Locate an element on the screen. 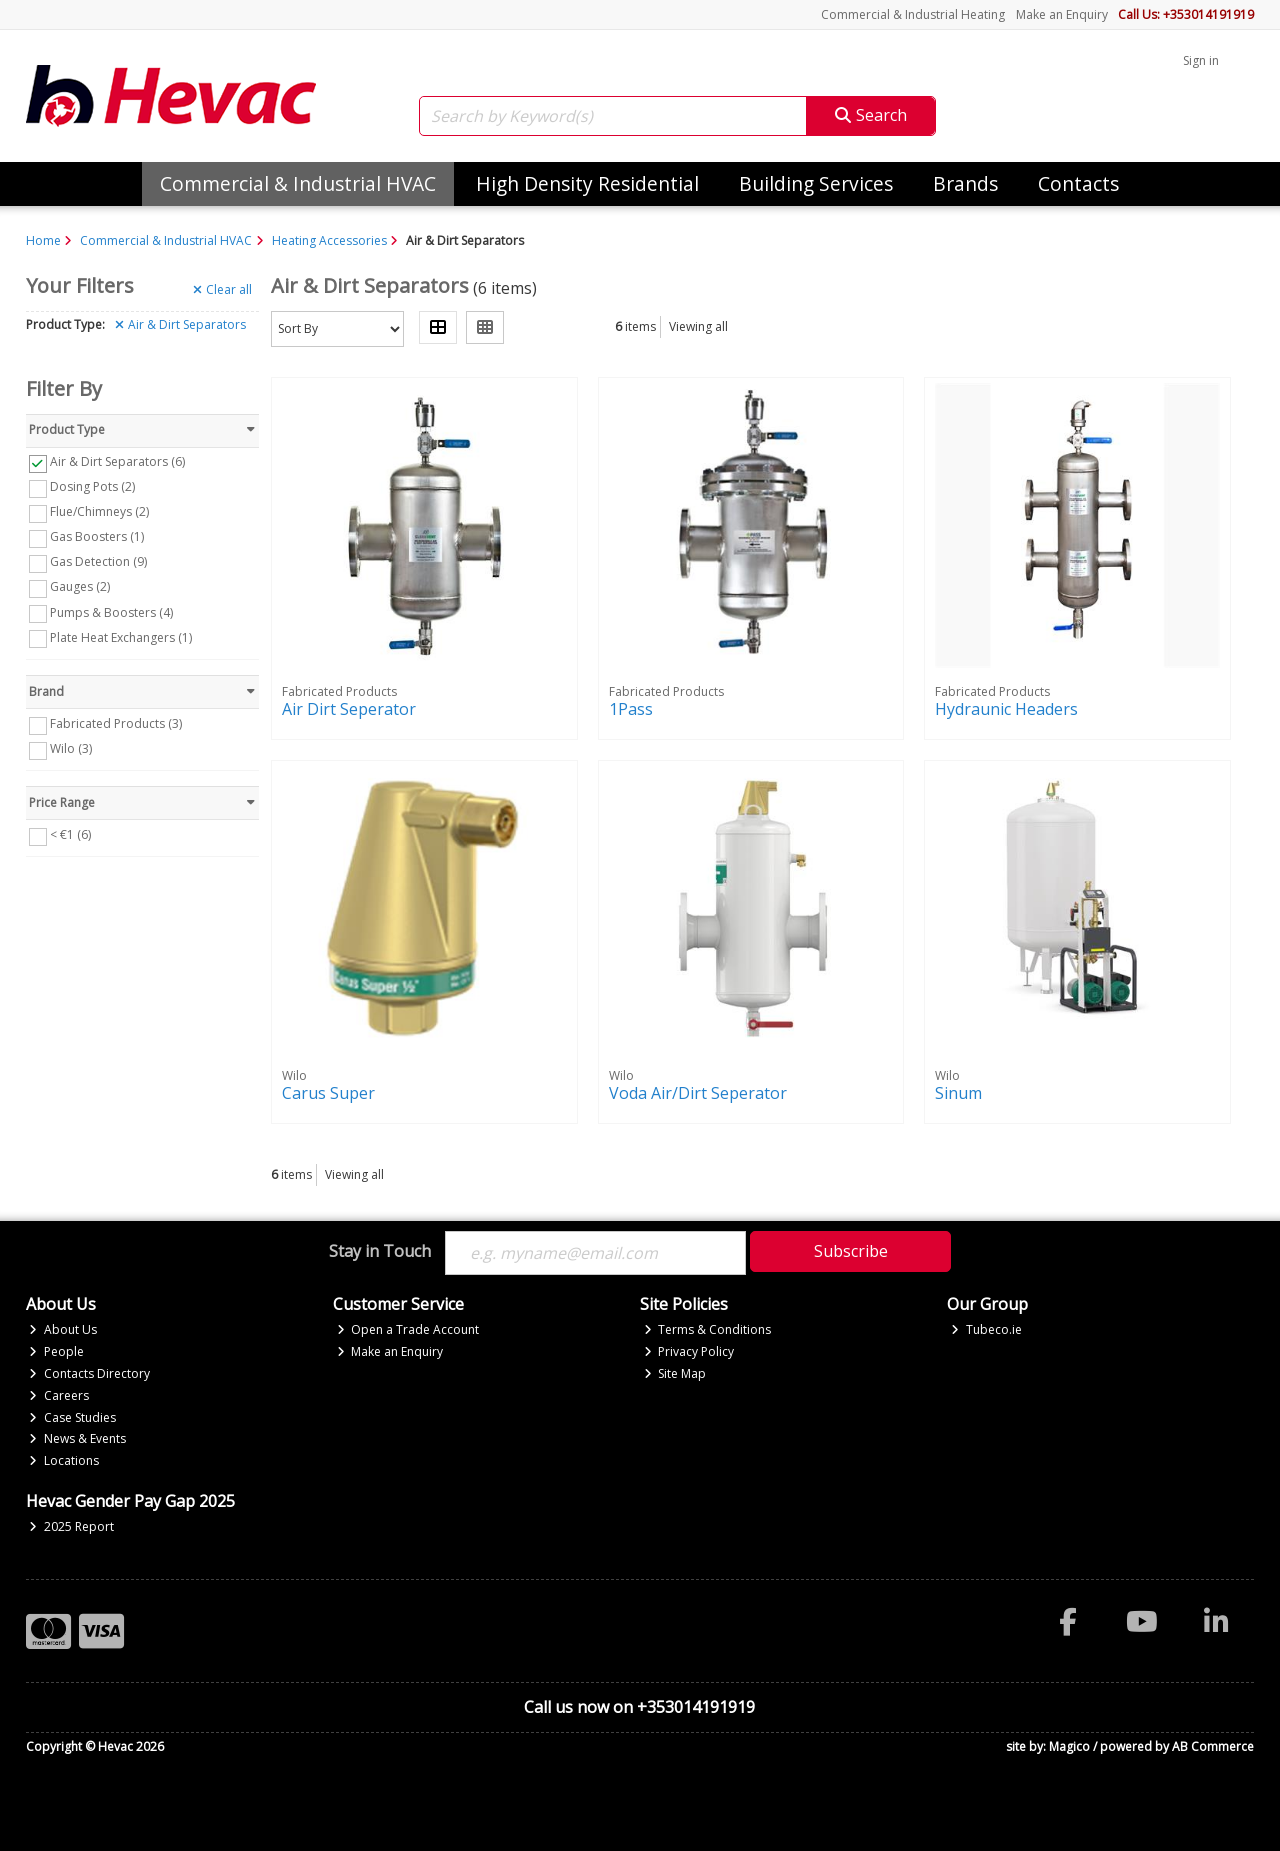 This screenshot has height=1851, width=1280. Sign in is located at coordinates (1201, 60).